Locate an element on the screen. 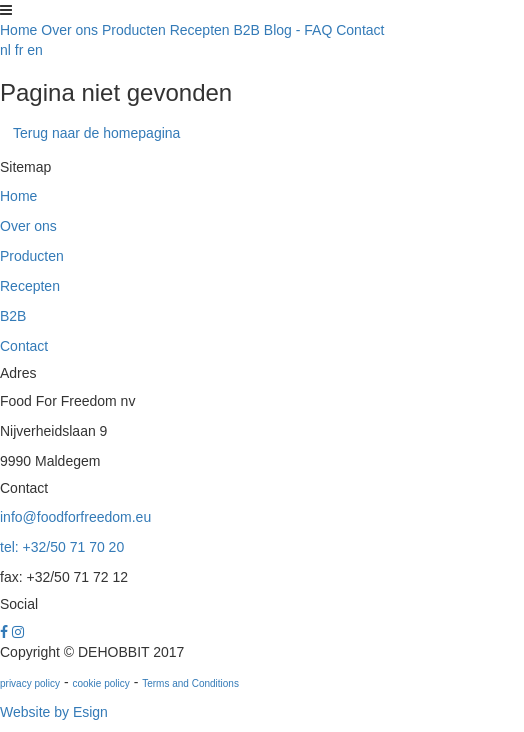 Image resolution: width=524 pixels, height=732 pixels. Terug naar de homepagina is located at coordinates (96, 133).